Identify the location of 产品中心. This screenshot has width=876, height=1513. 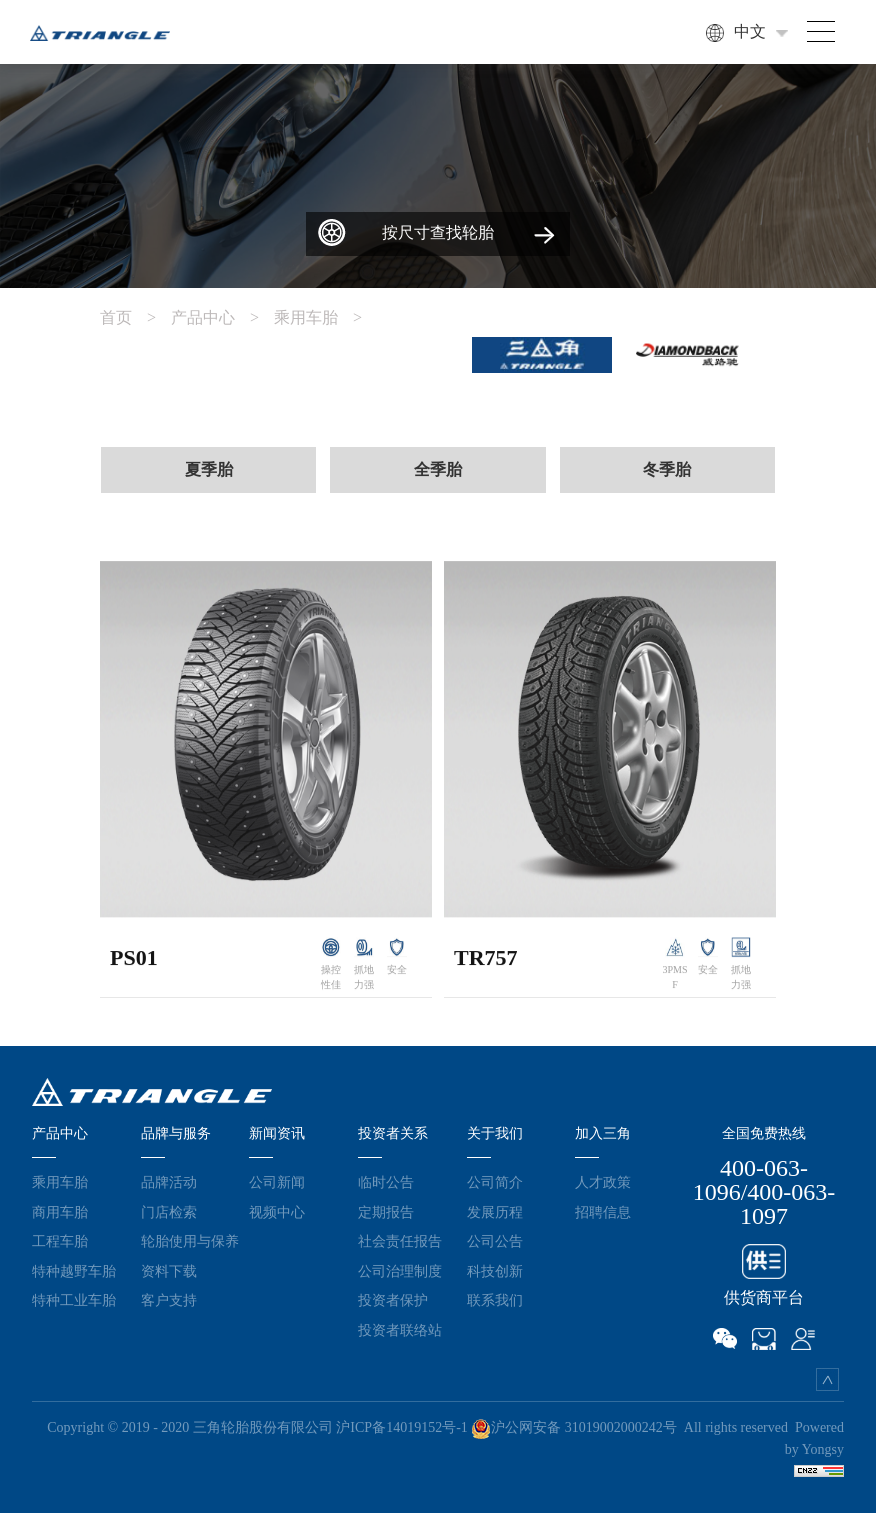
(222, 317).